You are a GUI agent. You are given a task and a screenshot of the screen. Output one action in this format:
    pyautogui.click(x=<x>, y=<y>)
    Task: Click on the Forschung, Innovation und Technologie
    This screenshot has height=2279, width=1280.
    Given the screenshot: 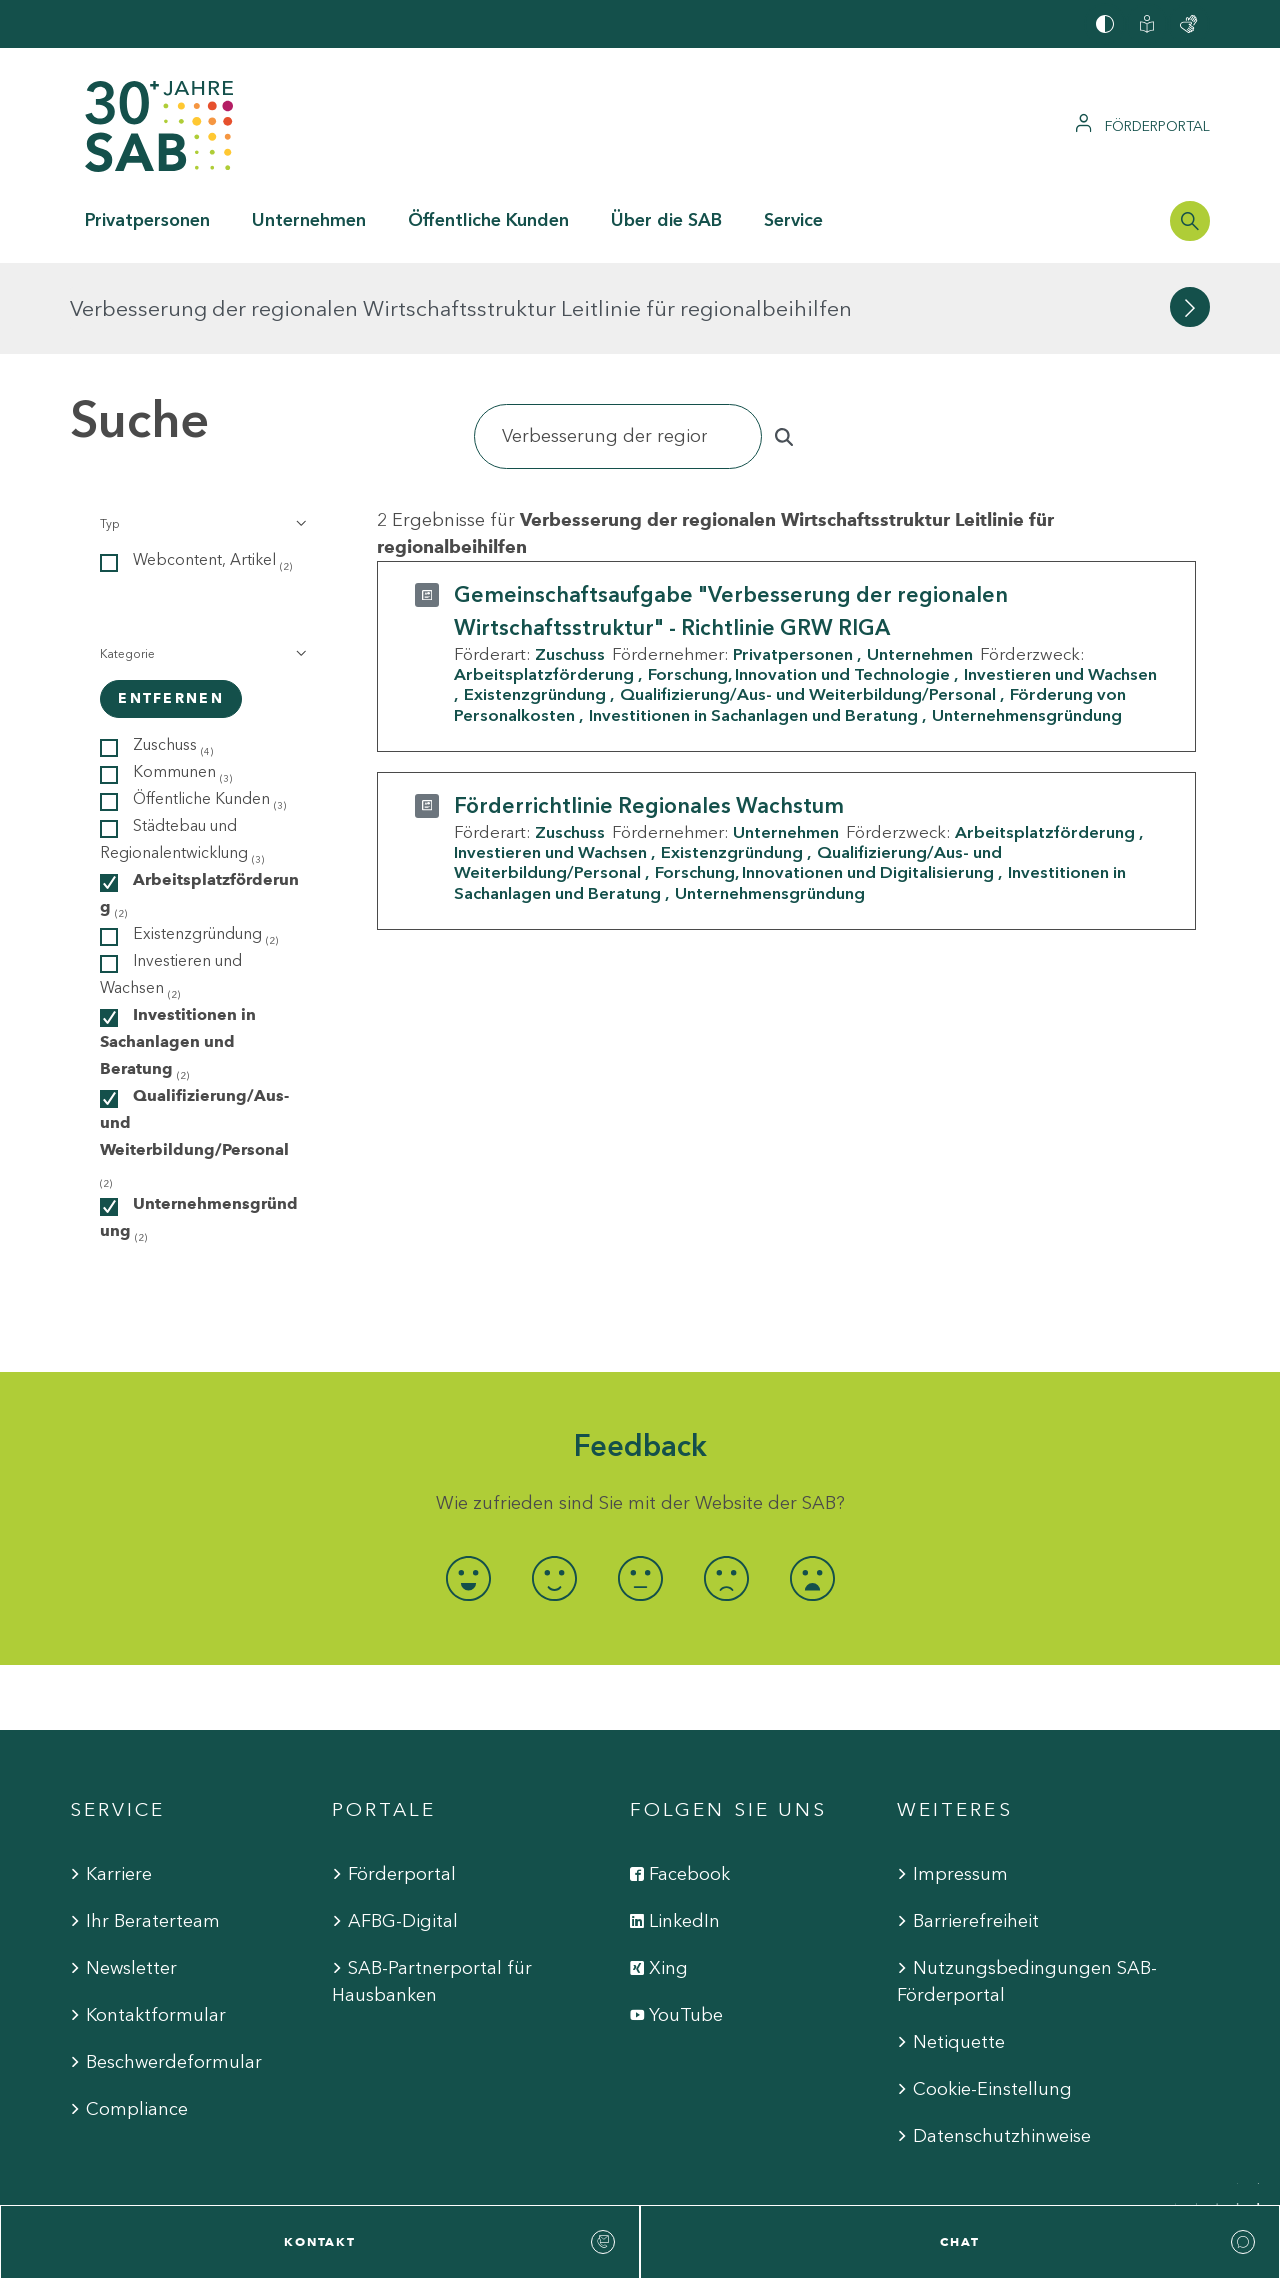 What is the action you would take?
    pyautogui.click(x=799, y=583)
    